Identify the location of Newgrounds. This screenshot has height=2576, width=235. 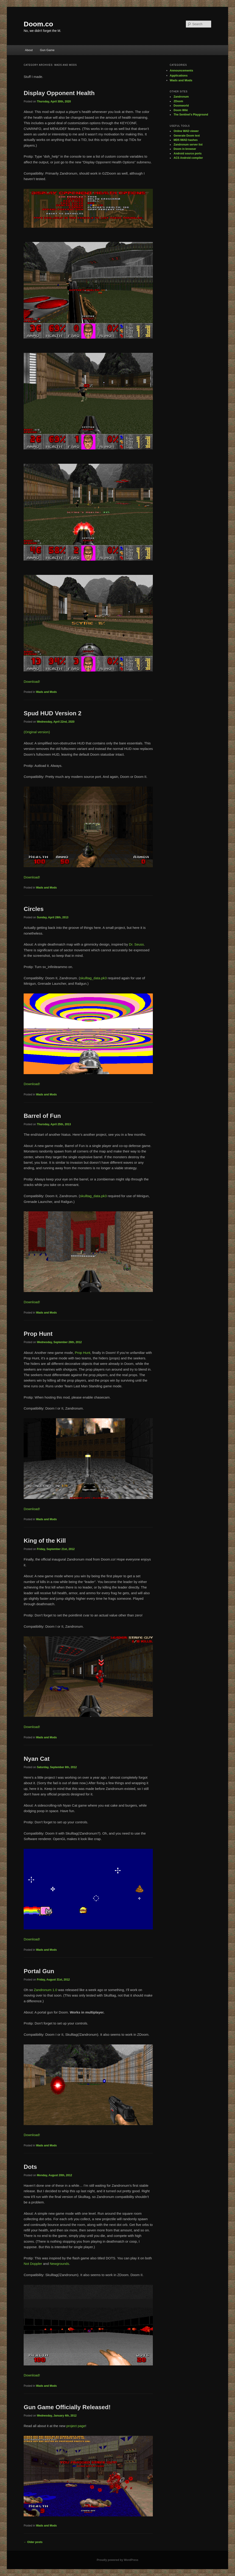
(59, 2264).